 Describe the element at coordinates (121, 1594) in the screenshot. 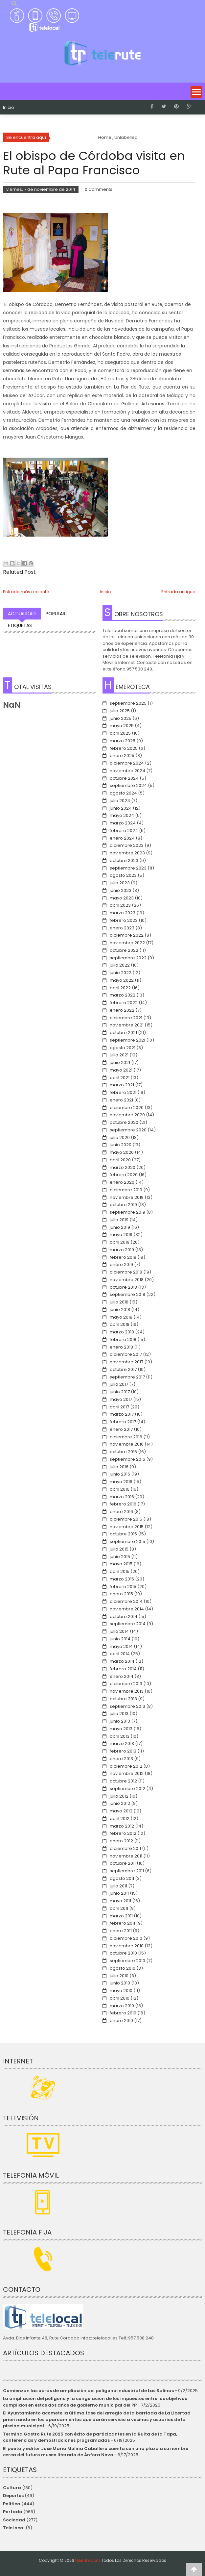

I see `enero 2015` at that location.